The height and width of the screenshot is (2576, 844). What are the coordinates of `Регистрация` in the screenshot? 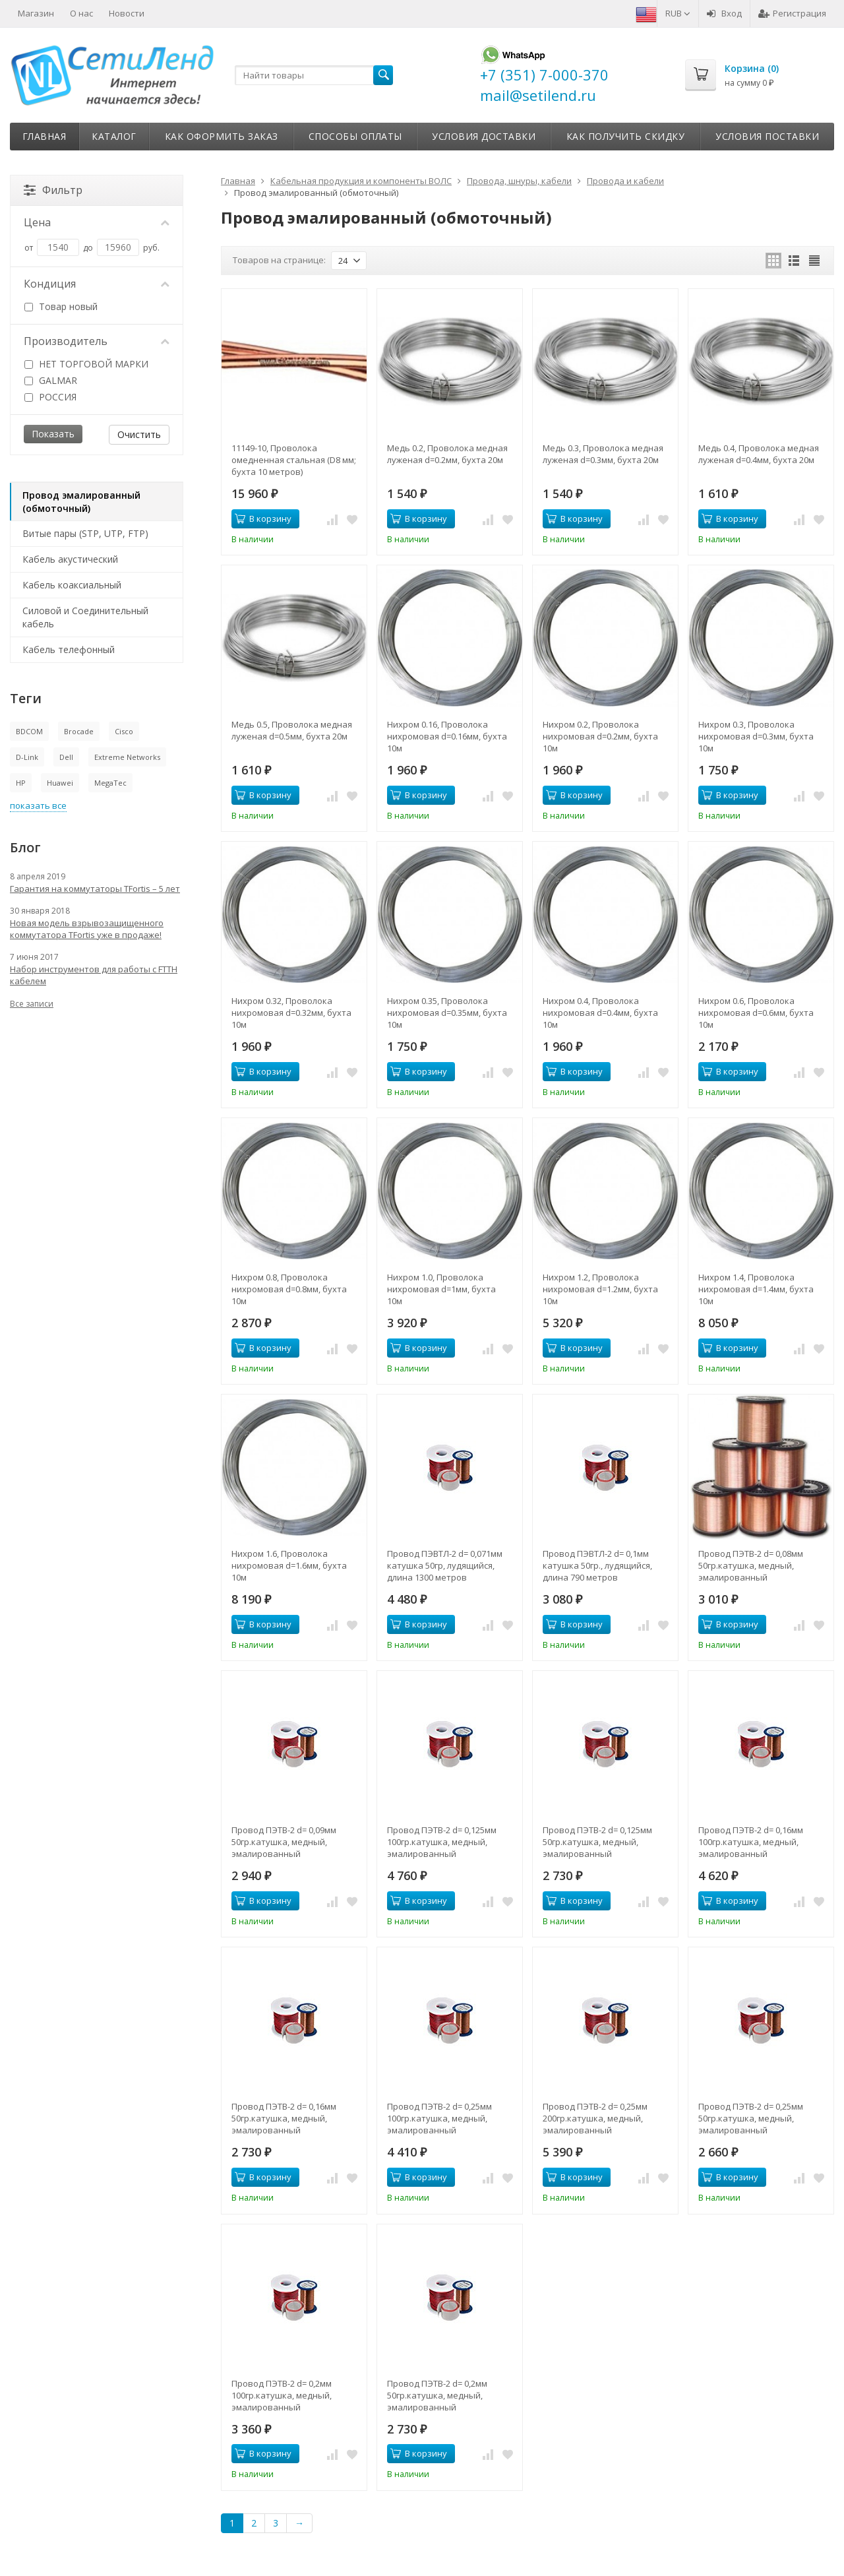 It's located at (792, 13).